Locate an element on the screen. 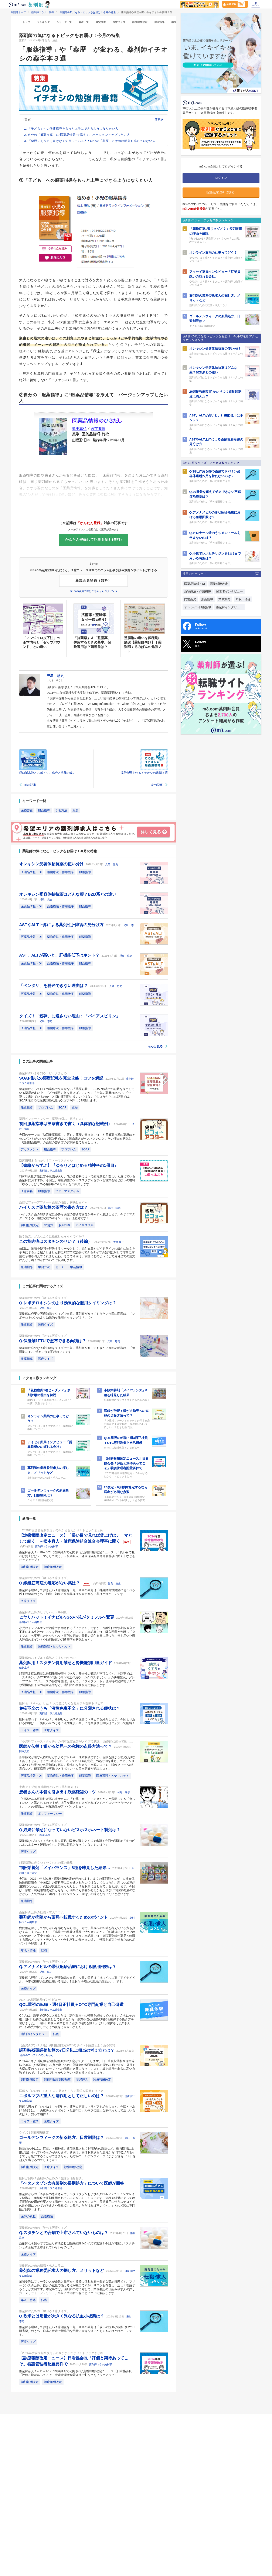 This screenshot has width=272, height=2576. ハイリスク薬 is located at coordinates (85, 1225).